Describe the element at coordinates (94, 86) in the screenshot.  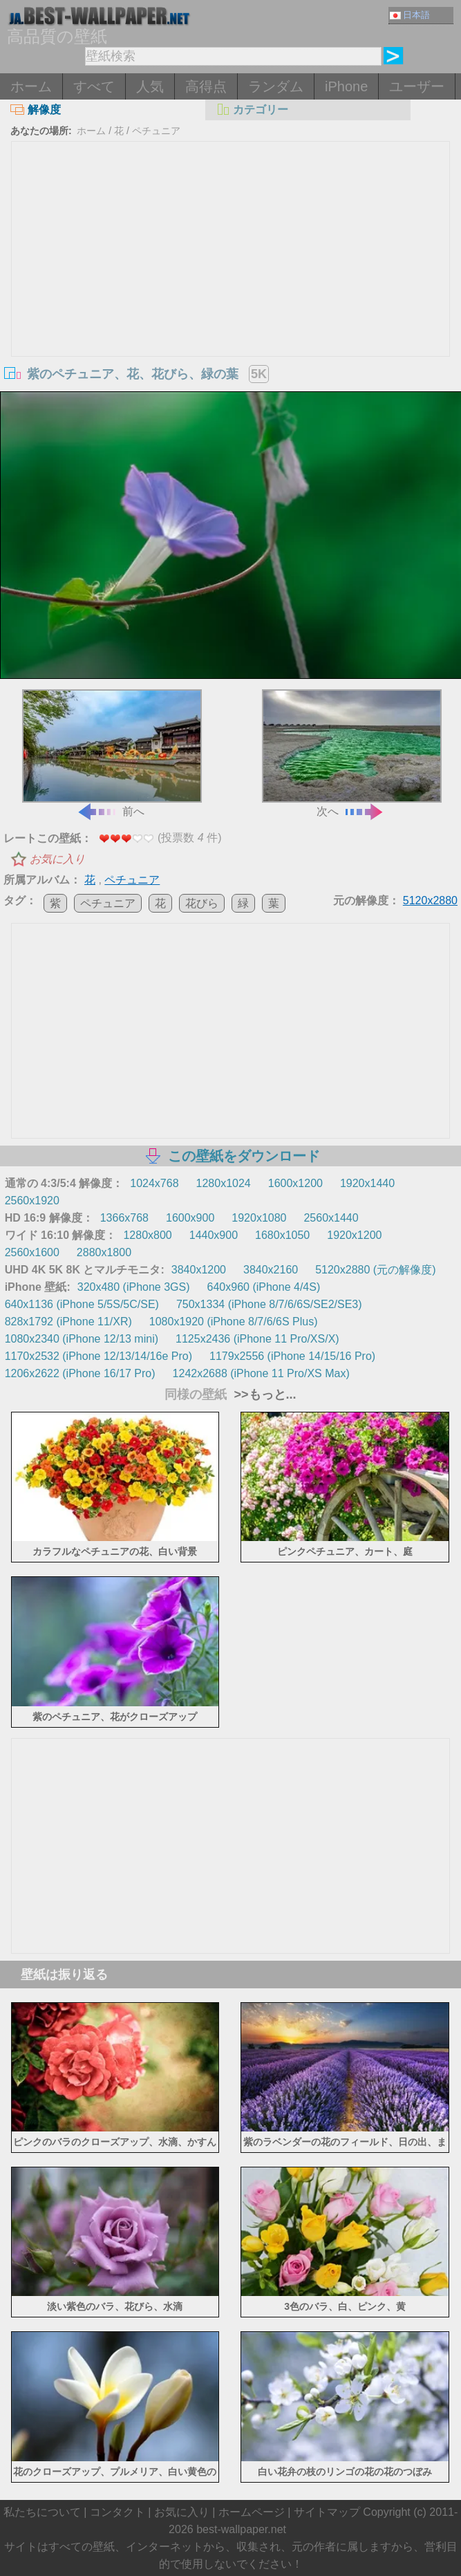
I see `すべて` at that location.